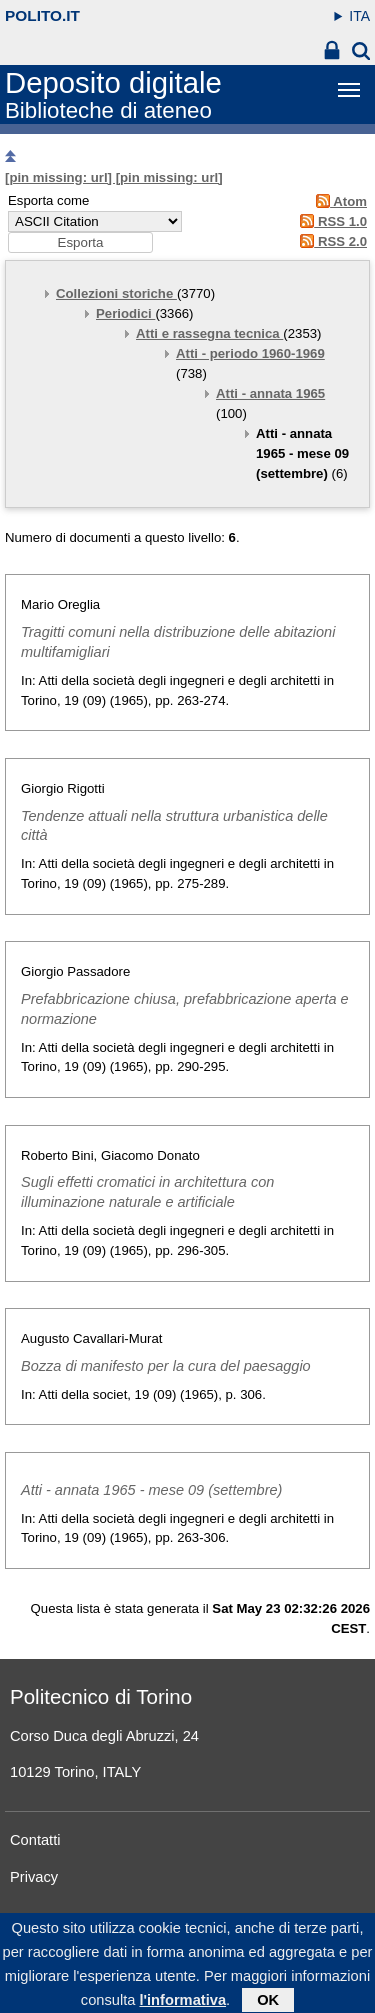 Image resolution: width=375 pixels, height=2013 pixels. I want to click on Collezioni storiche, so click(116, 293).